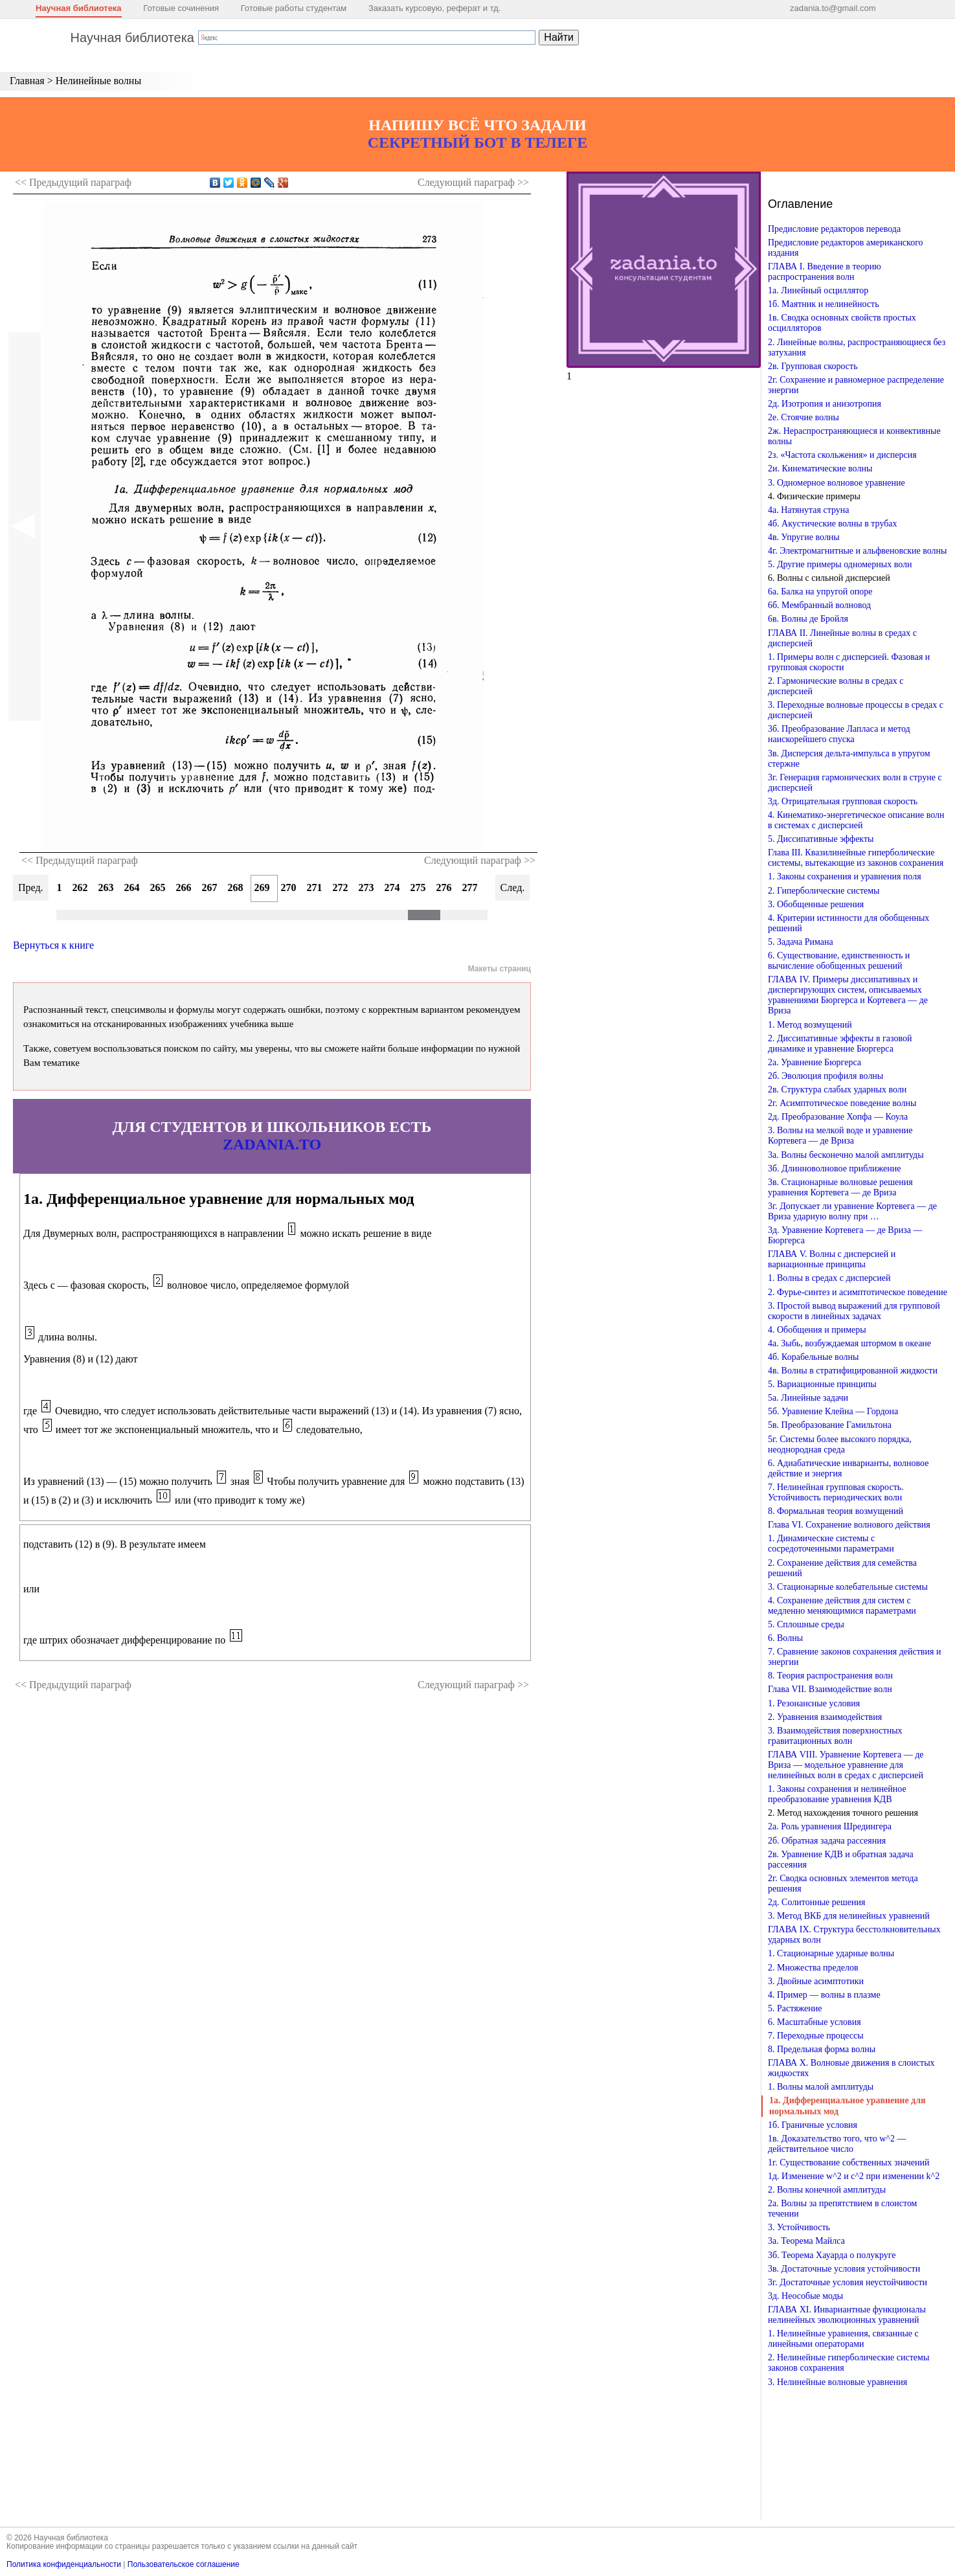 Image resolution: width=955 pixels, height=2576 pixels. Describe the element at coordinates (849, 1525) in the screenshot. I see `Глава VI. Сохранение волнового действия` at that location.